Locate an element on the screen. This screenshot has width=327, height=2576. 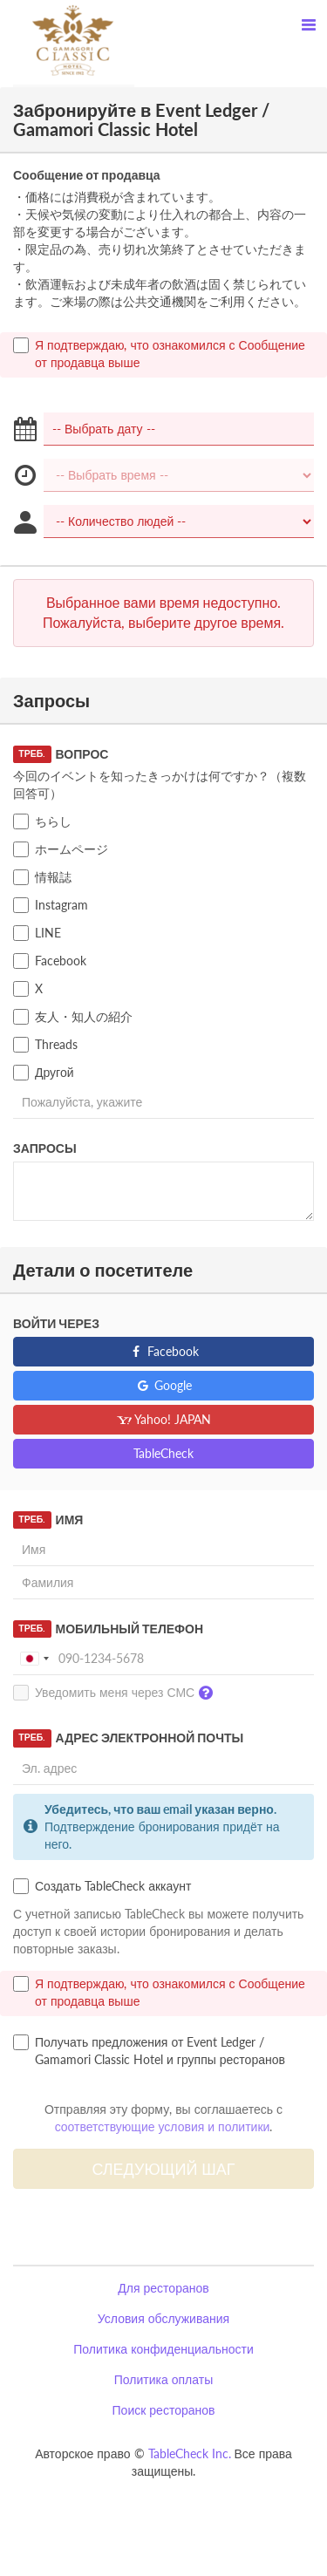
TableCheck is located at coordinates (163, 1453).